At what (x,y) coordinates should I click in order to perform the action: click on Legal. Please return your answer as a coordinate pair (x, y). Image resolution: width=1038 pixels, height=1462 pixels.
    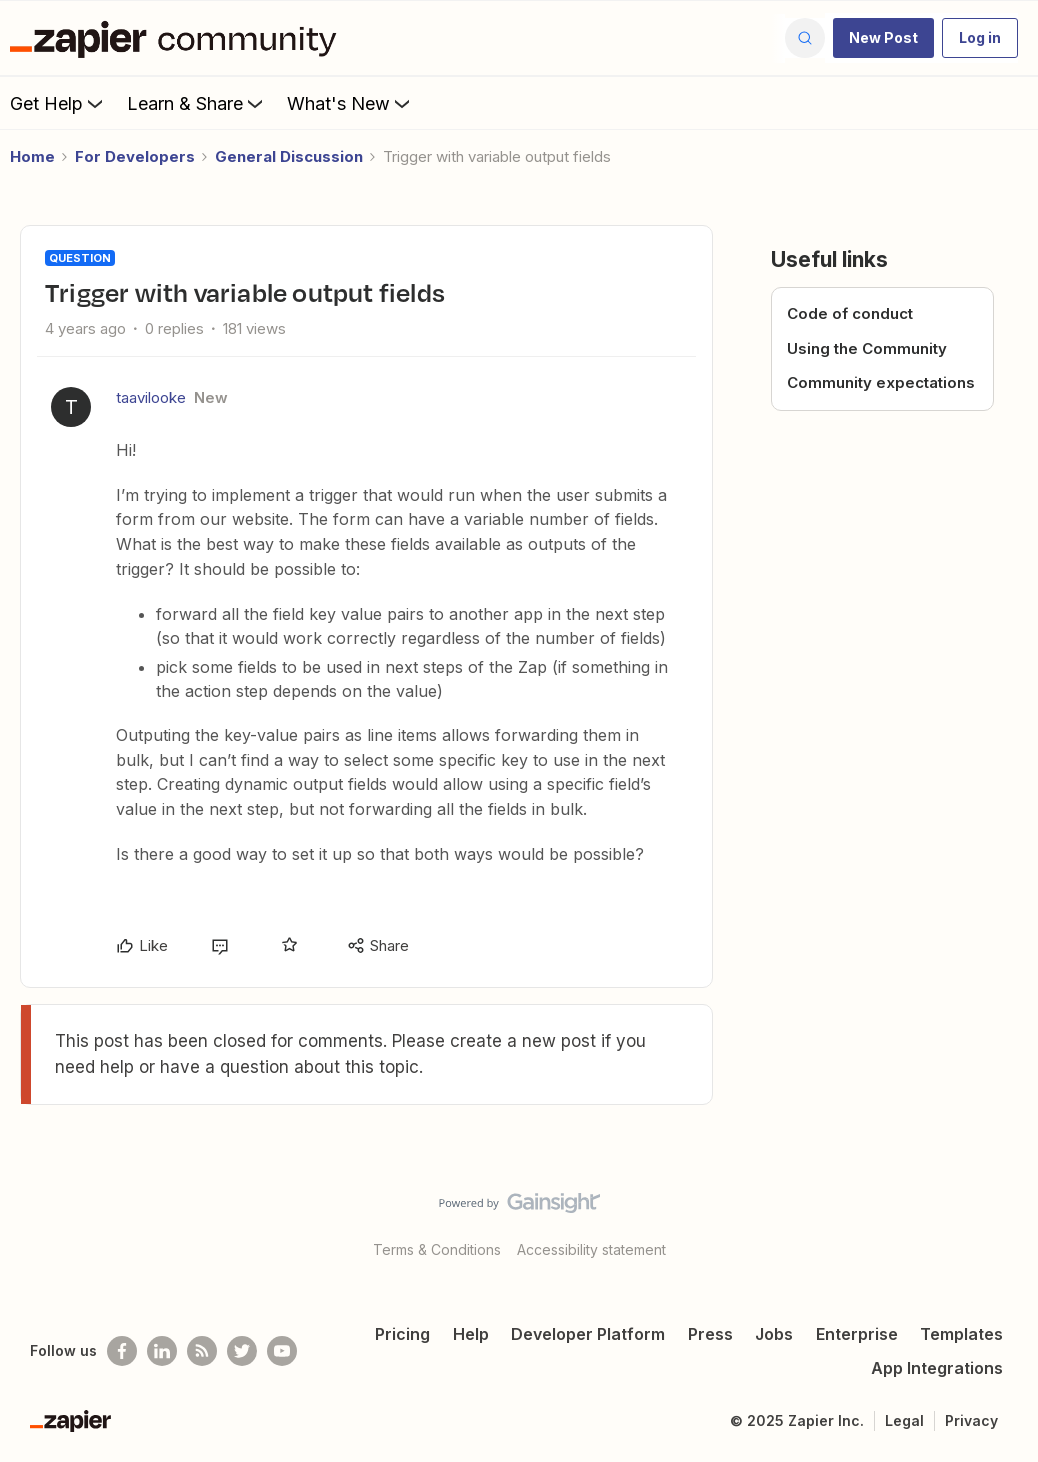
    Looking at the image, I should click on (904, 1420).